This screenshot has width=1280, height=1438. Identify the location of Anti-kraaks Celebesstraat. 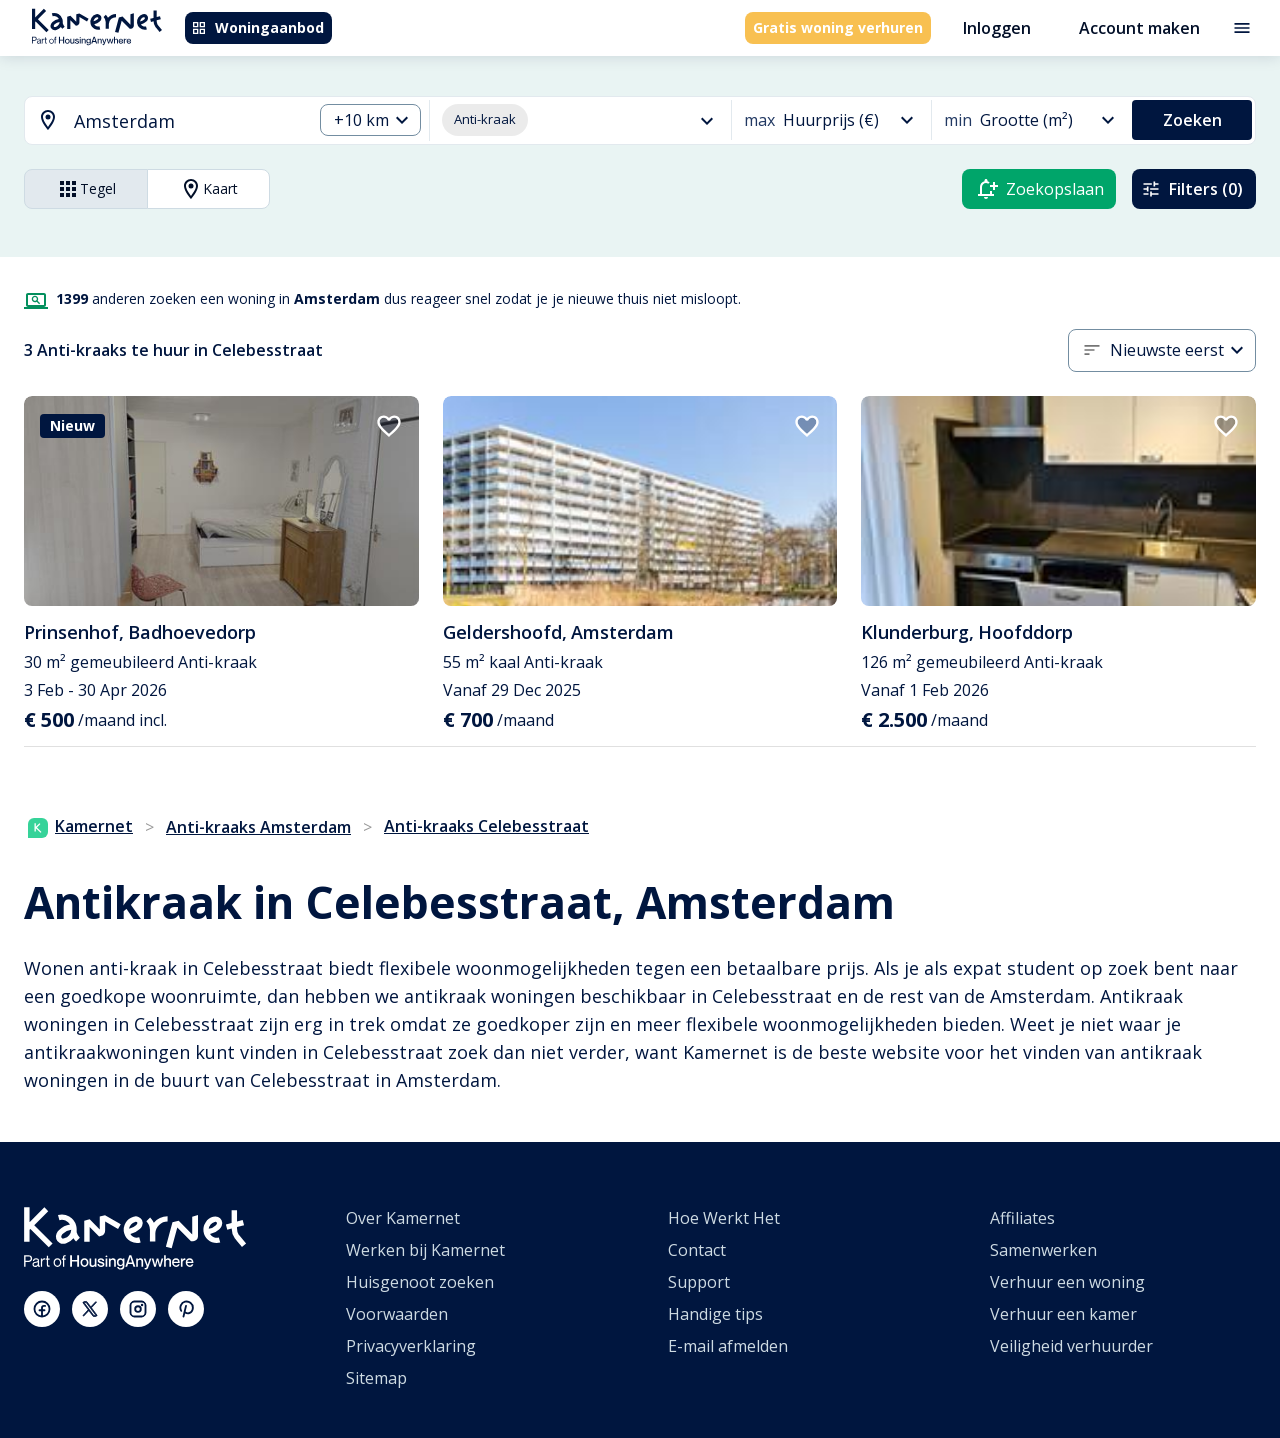
(486, 826).